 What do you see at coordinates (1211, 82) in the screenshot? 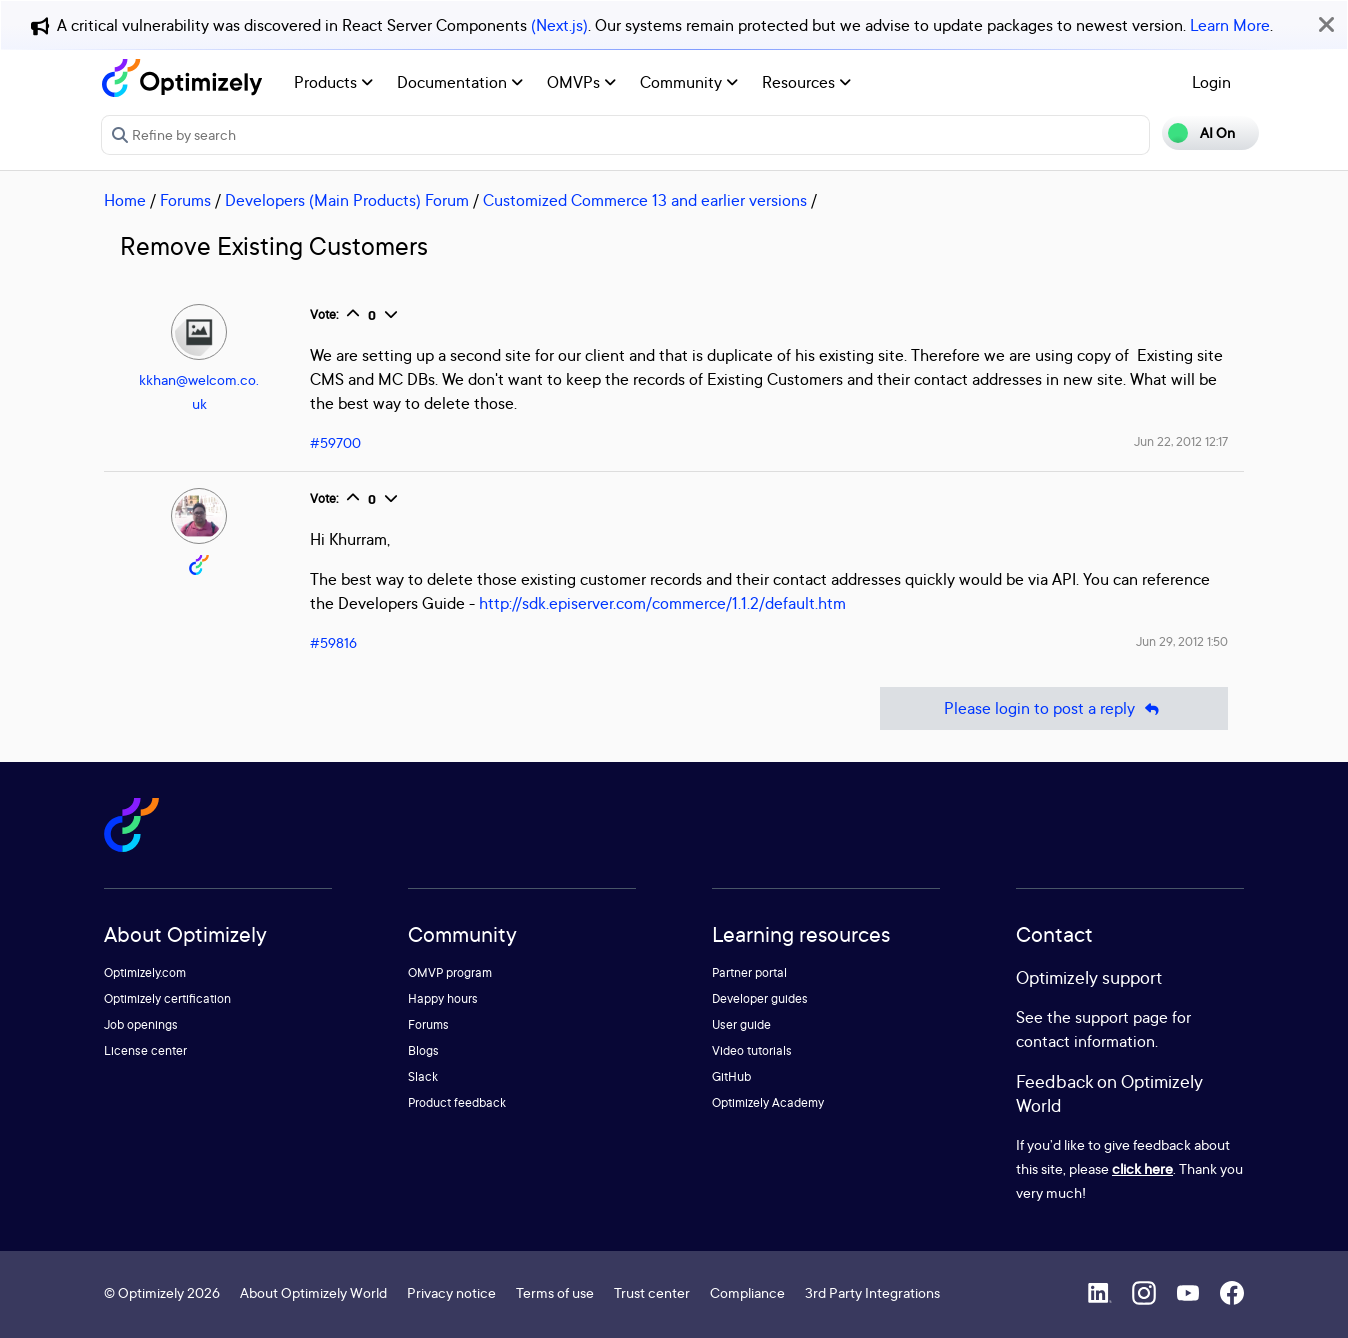
I see `Login` at bounding box center [1211, 82].